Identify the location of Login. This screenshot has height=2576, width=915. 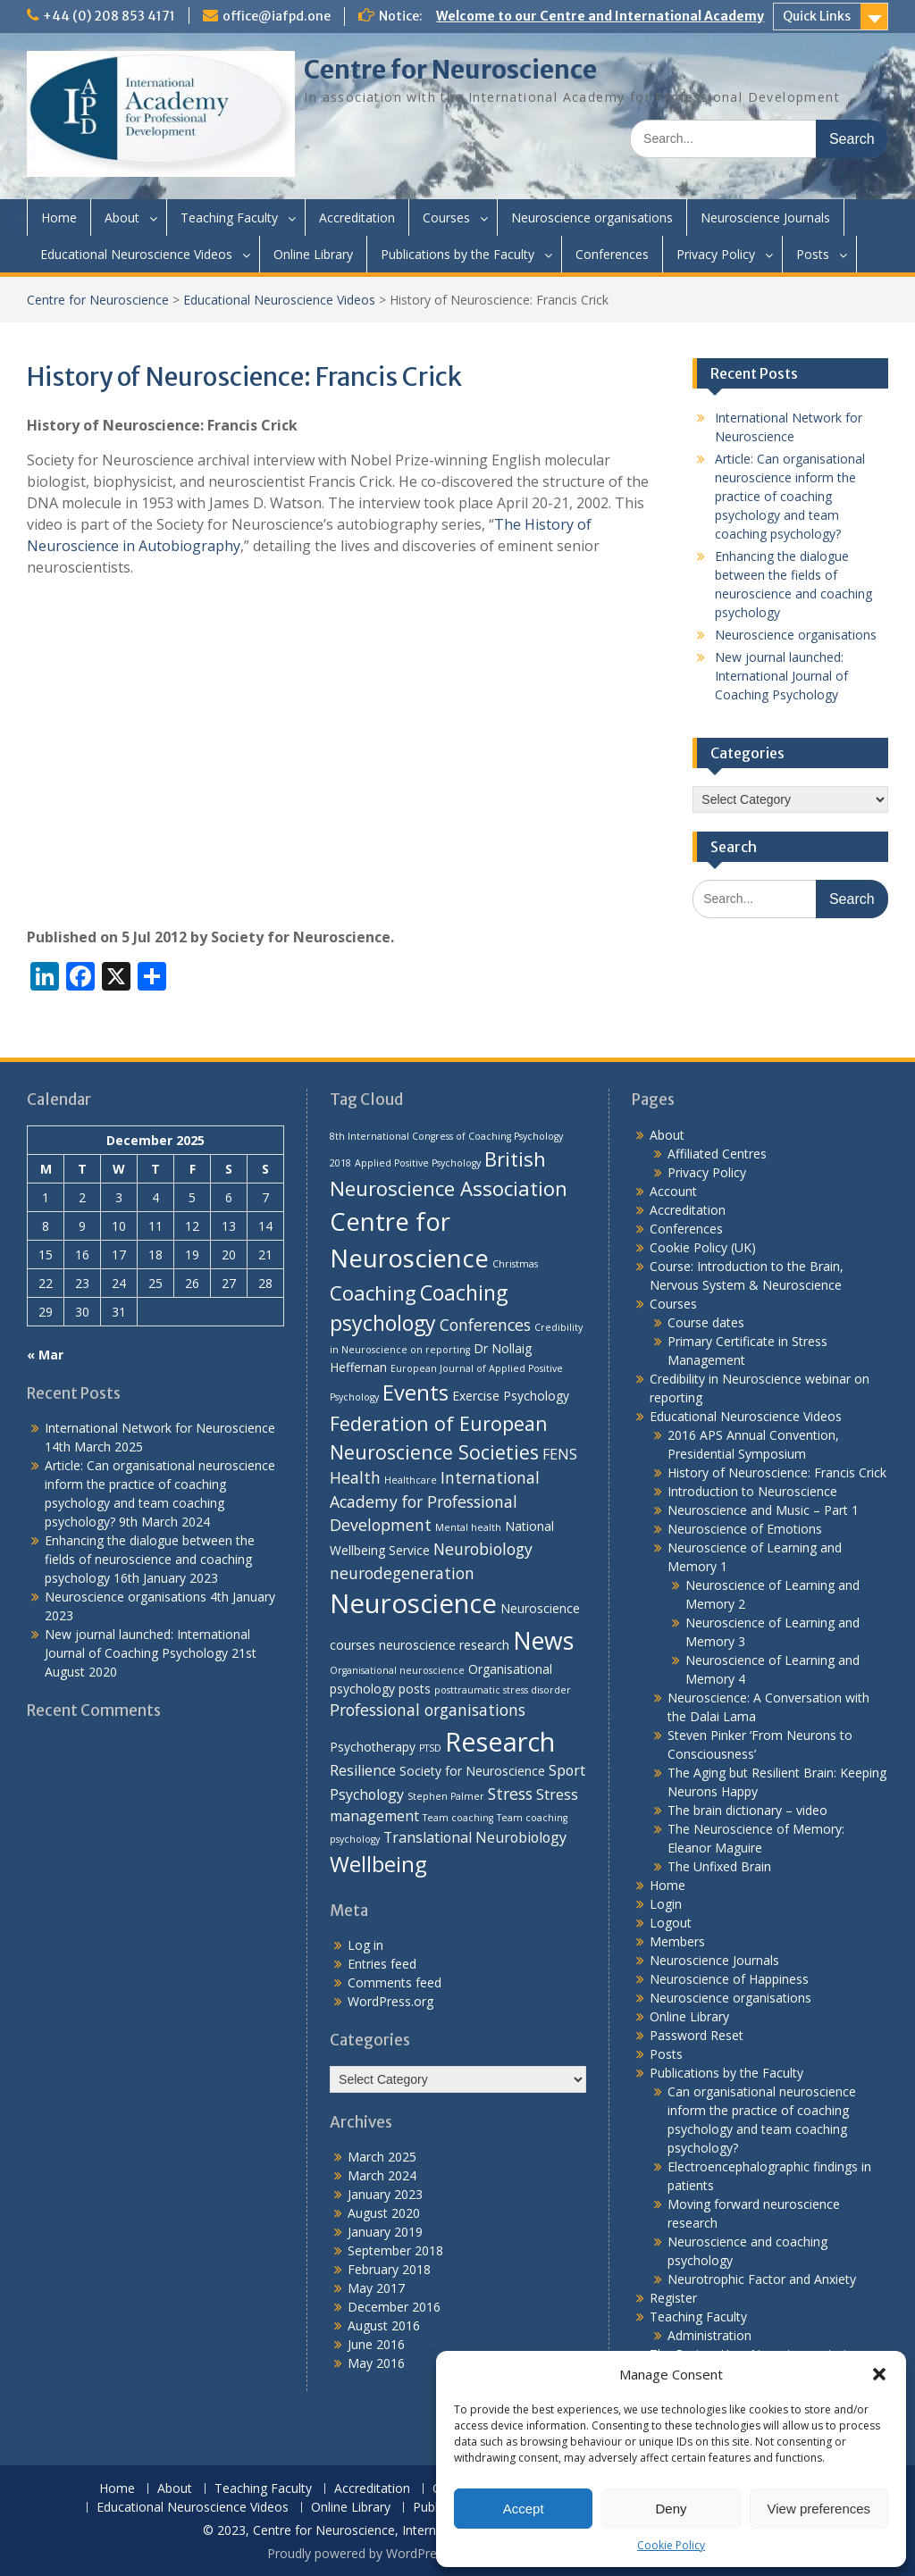
(666, 1903).